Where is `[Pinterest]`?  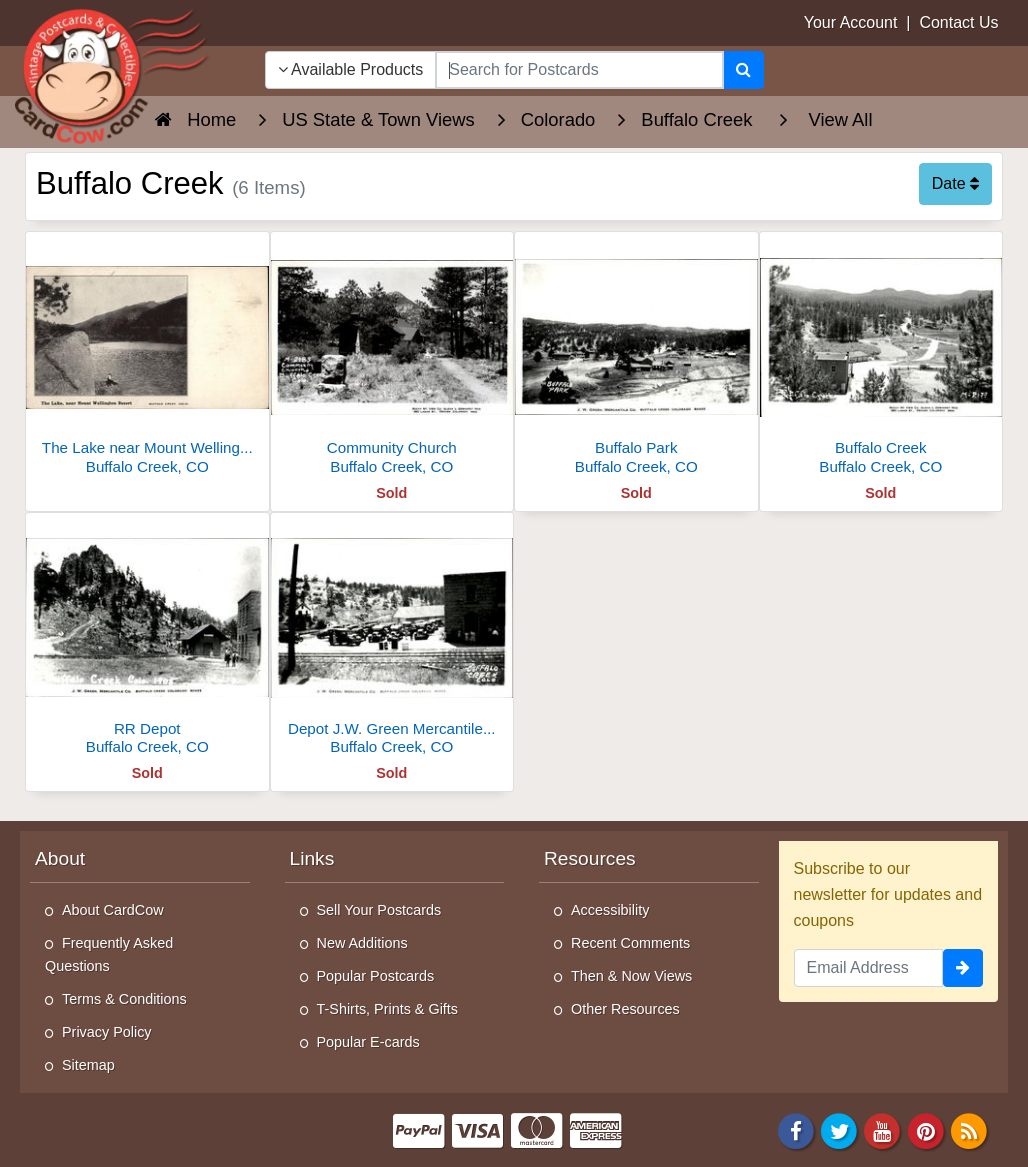 [Pinterest] is located at coordinates (926, 1130).